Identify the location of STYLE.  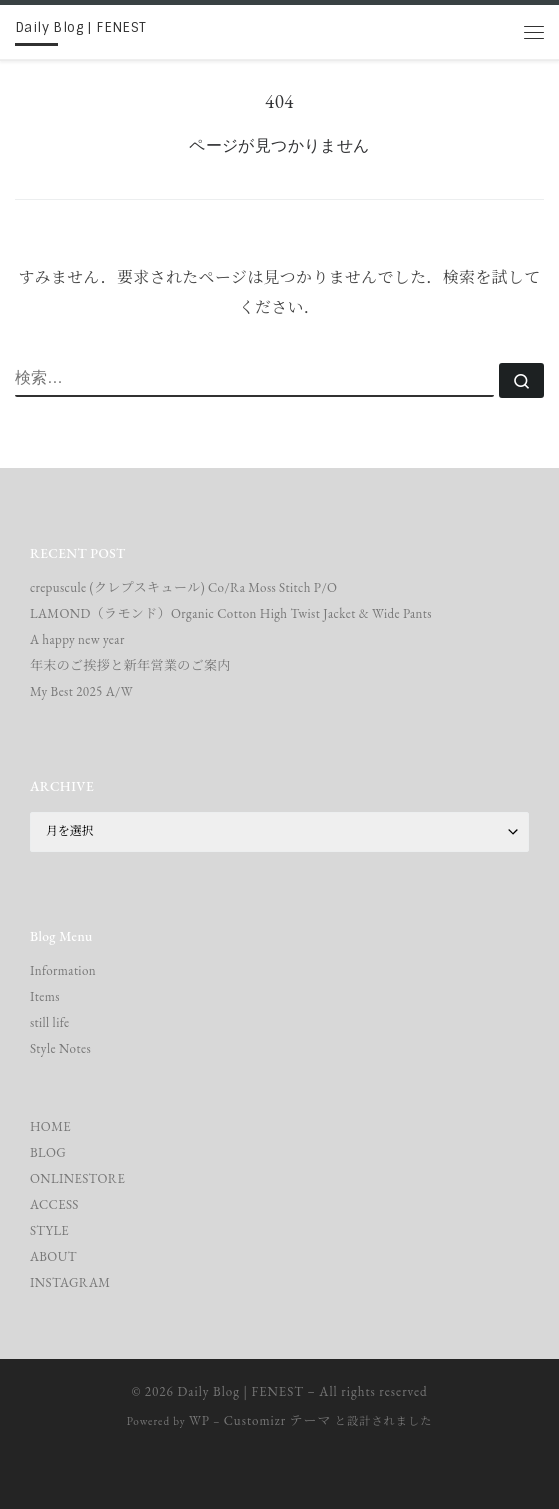
(49, 1230).